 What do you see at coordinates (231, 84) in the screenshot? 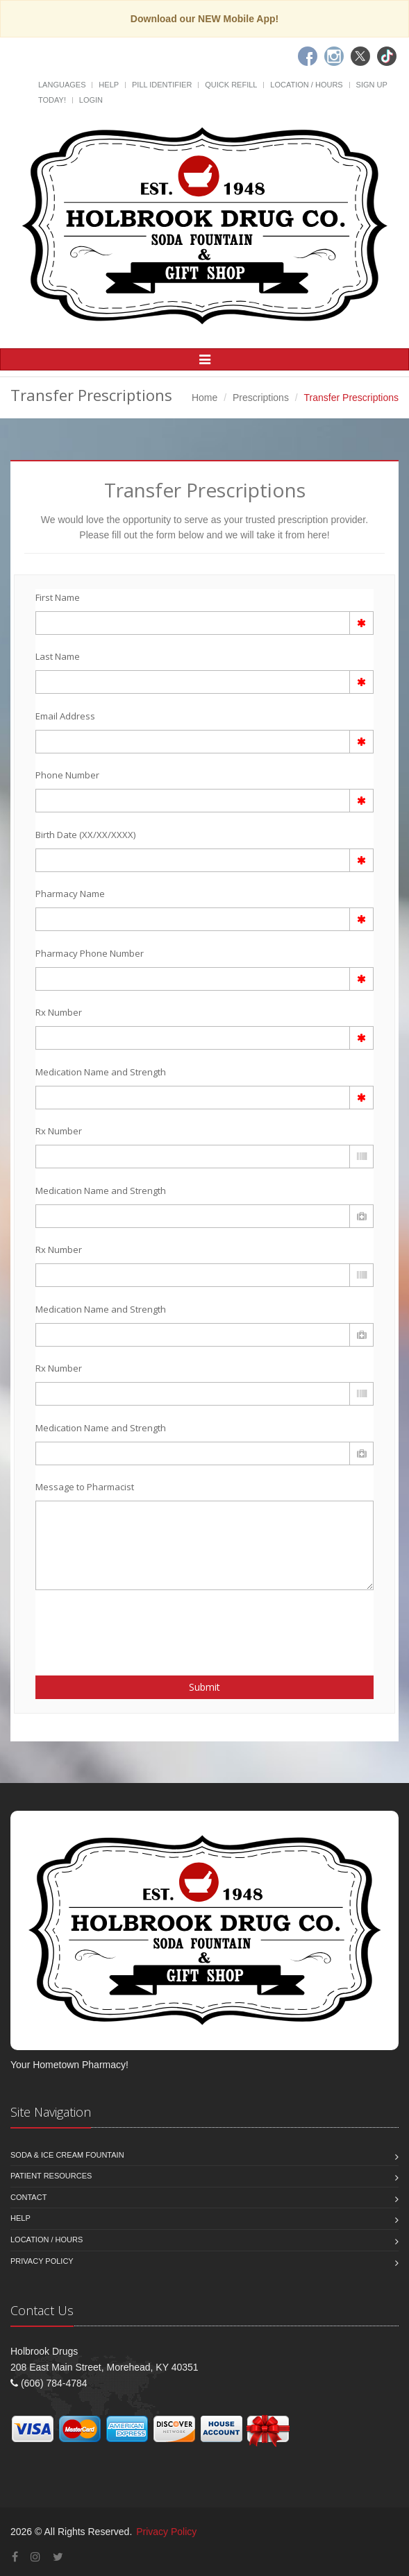
I see `Quick Refill` at bounding box center [231, 84].